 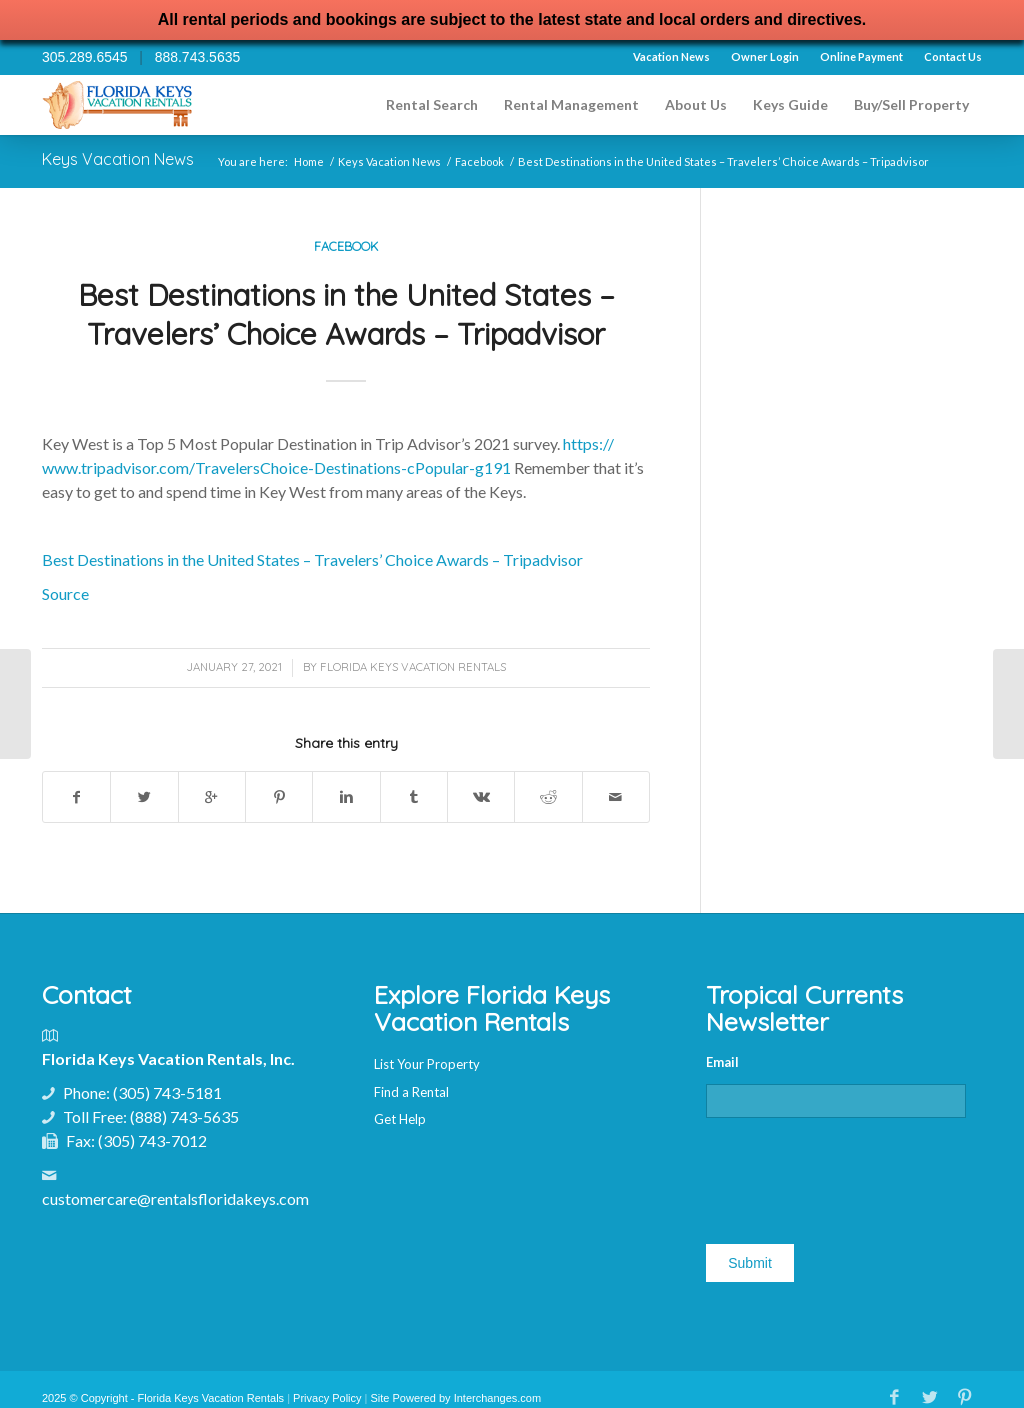 I want to click on Vacation News, so click(x=671, y=56).